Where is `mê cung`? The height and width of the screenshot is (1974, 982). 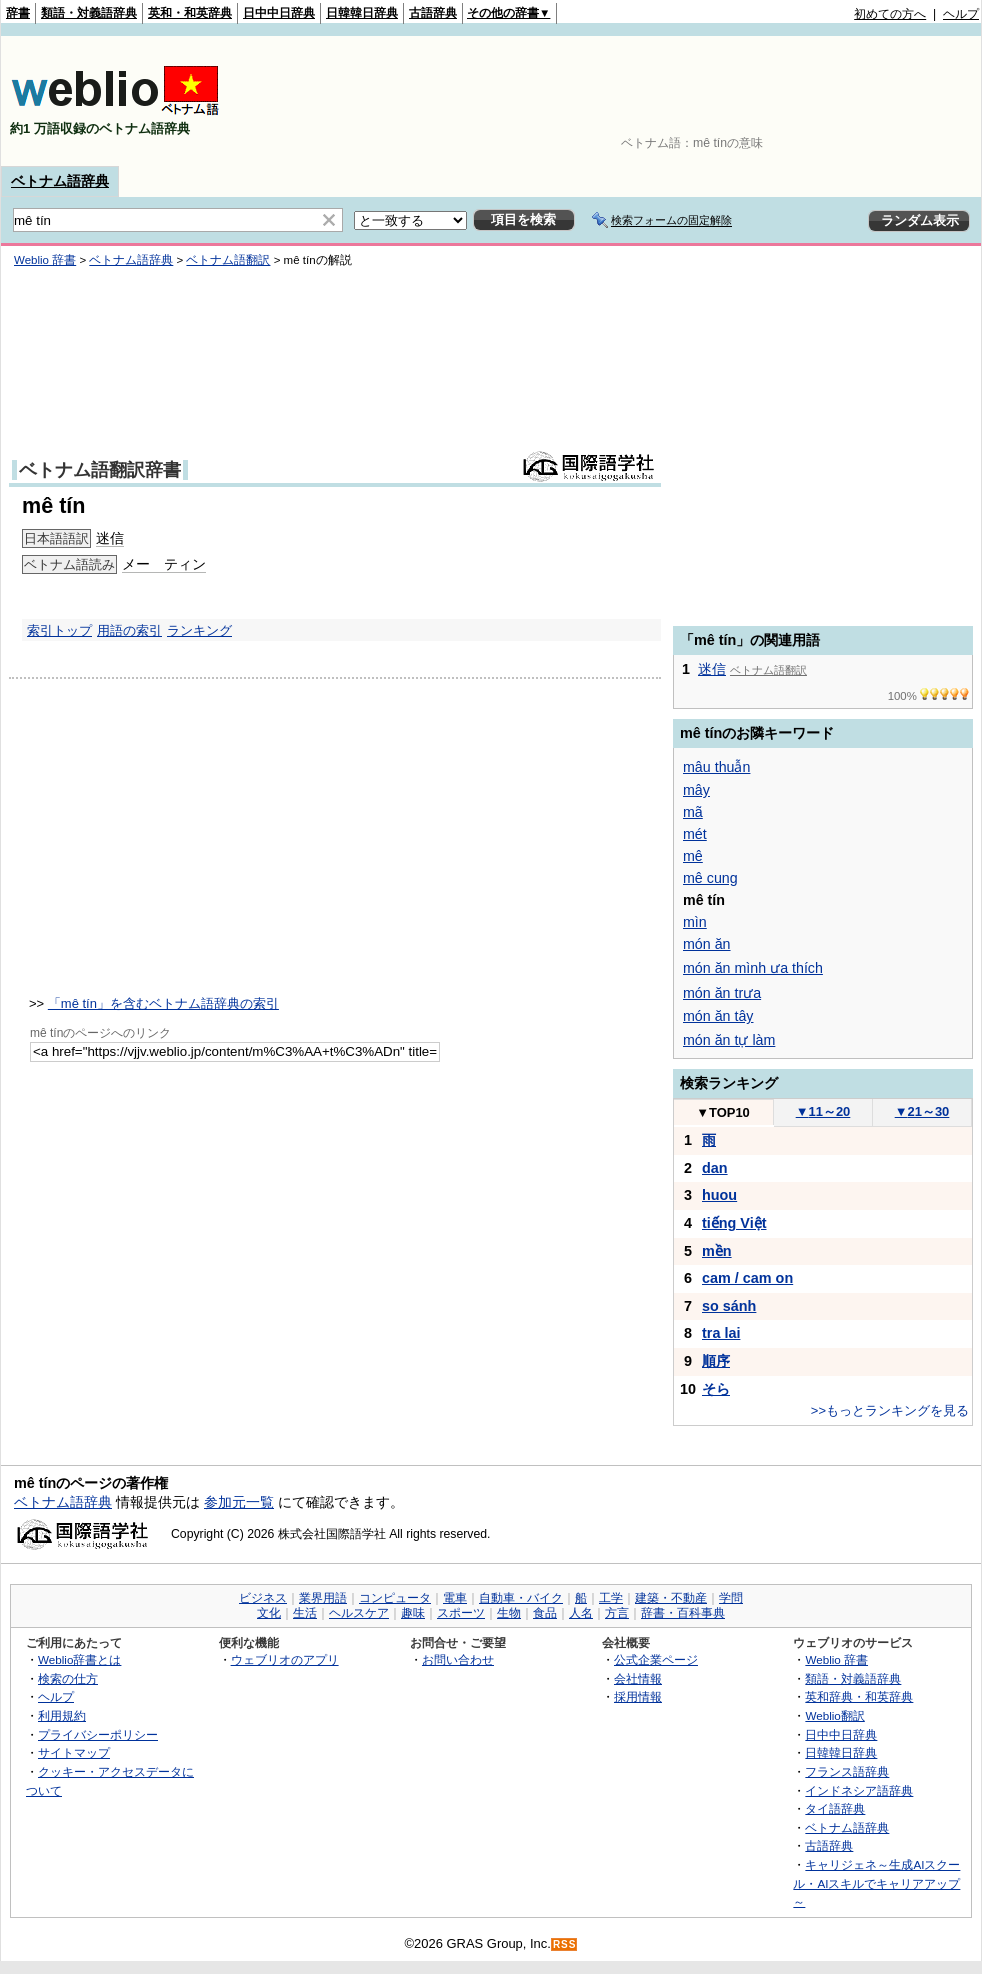
mê cung is located at coordinates (710, 878).